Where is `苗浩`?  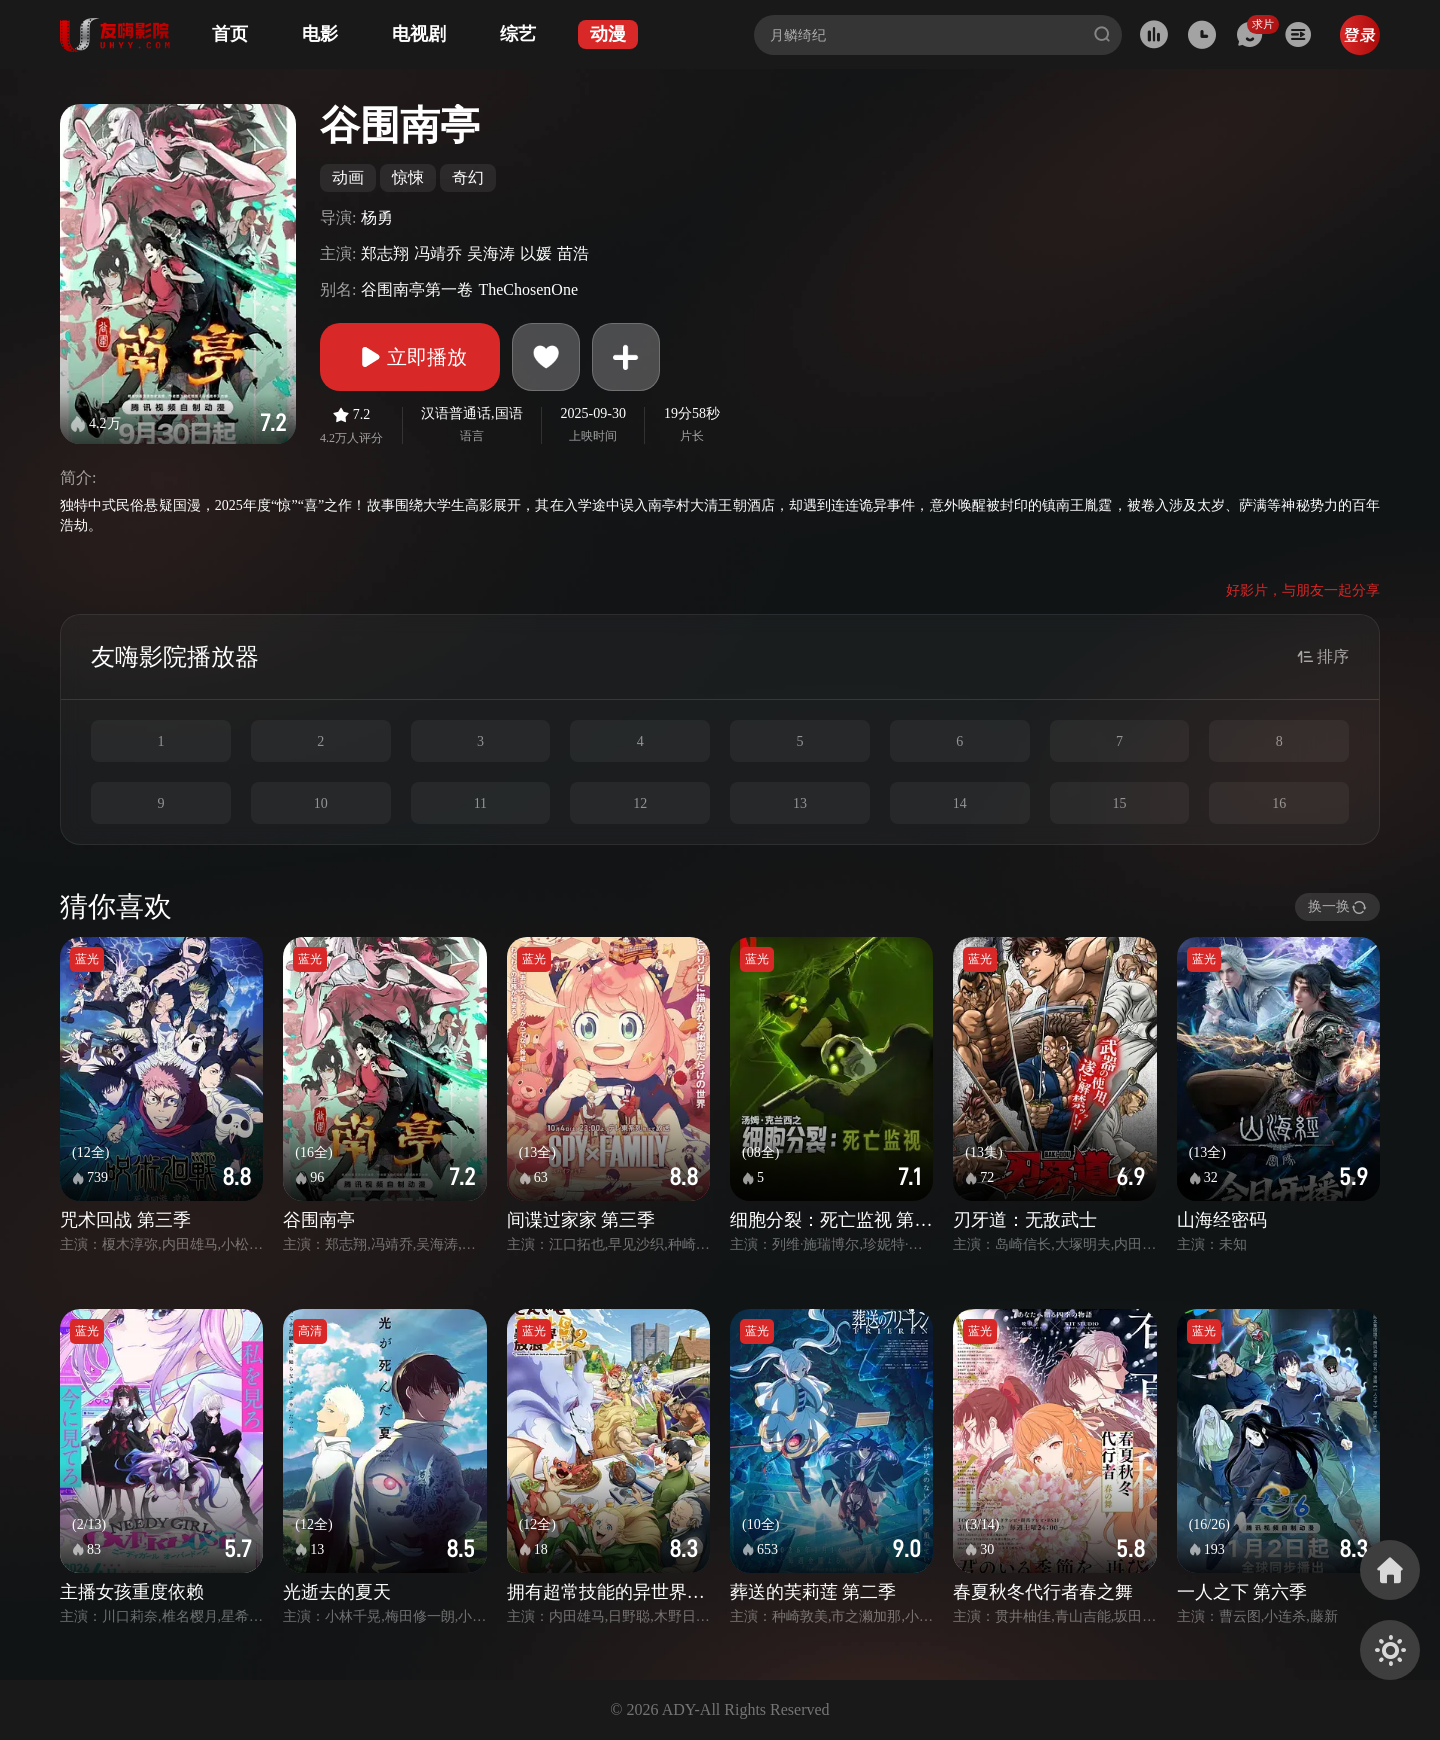
苗浩 is located at coordinates (573, 253).